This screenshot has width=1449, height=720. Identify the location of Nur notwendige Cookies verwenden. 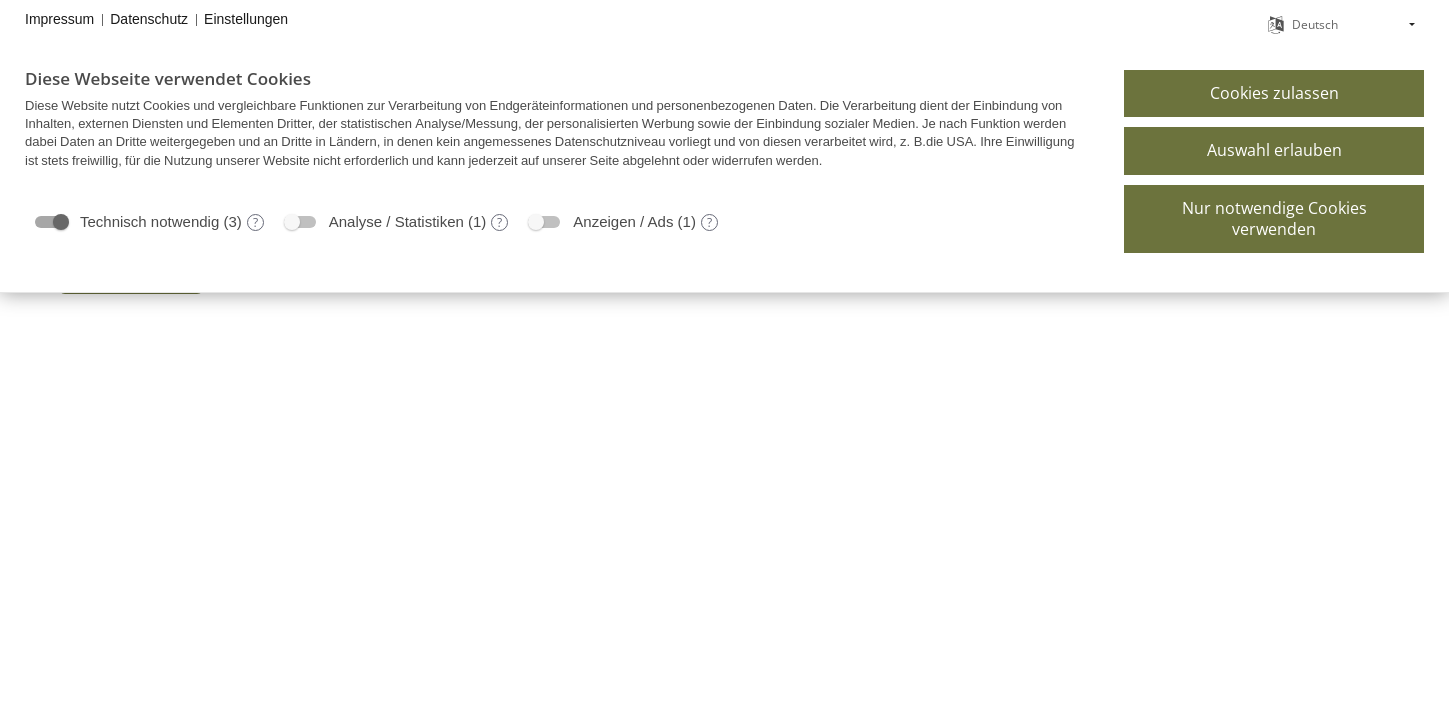
(1274, 218).